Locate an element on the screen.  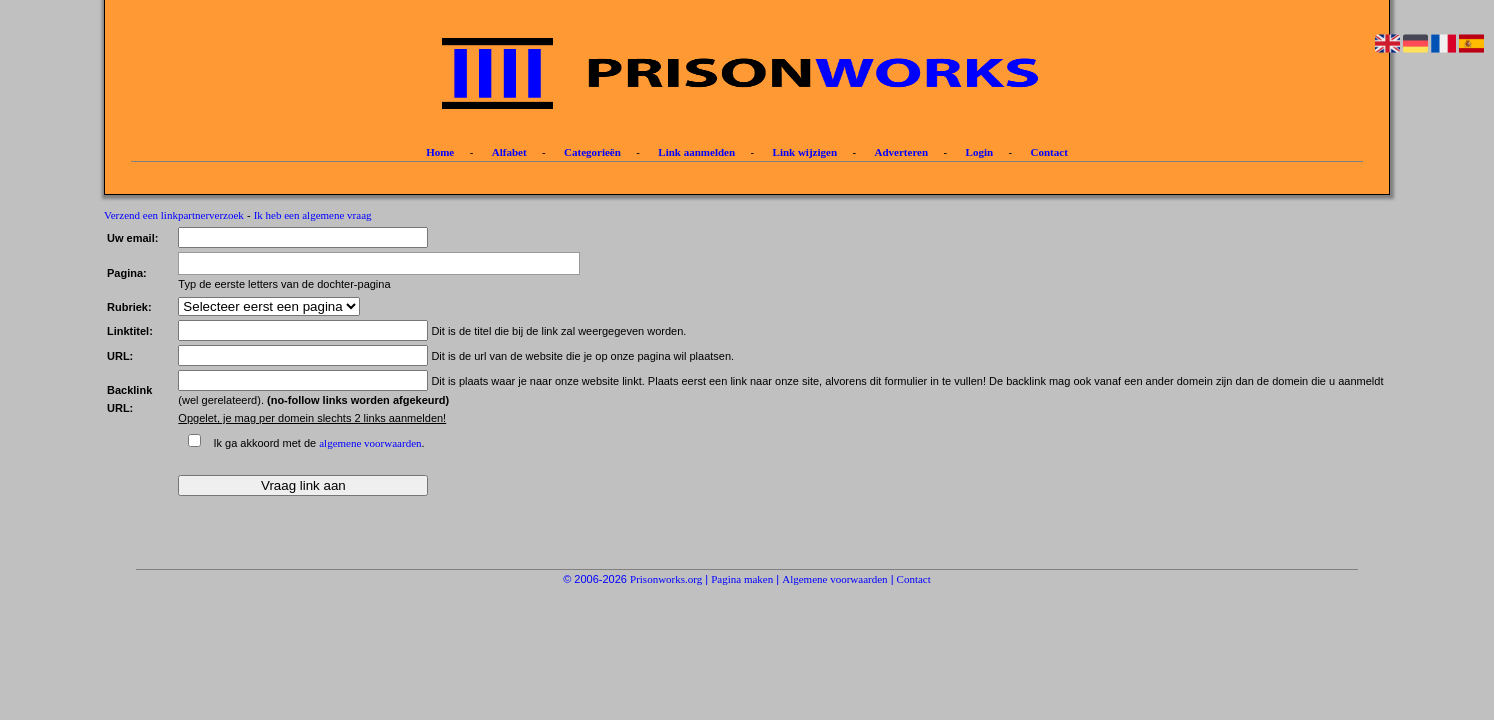
Verzend een linkpartnerverzoek is located at coordinates (174, 215).